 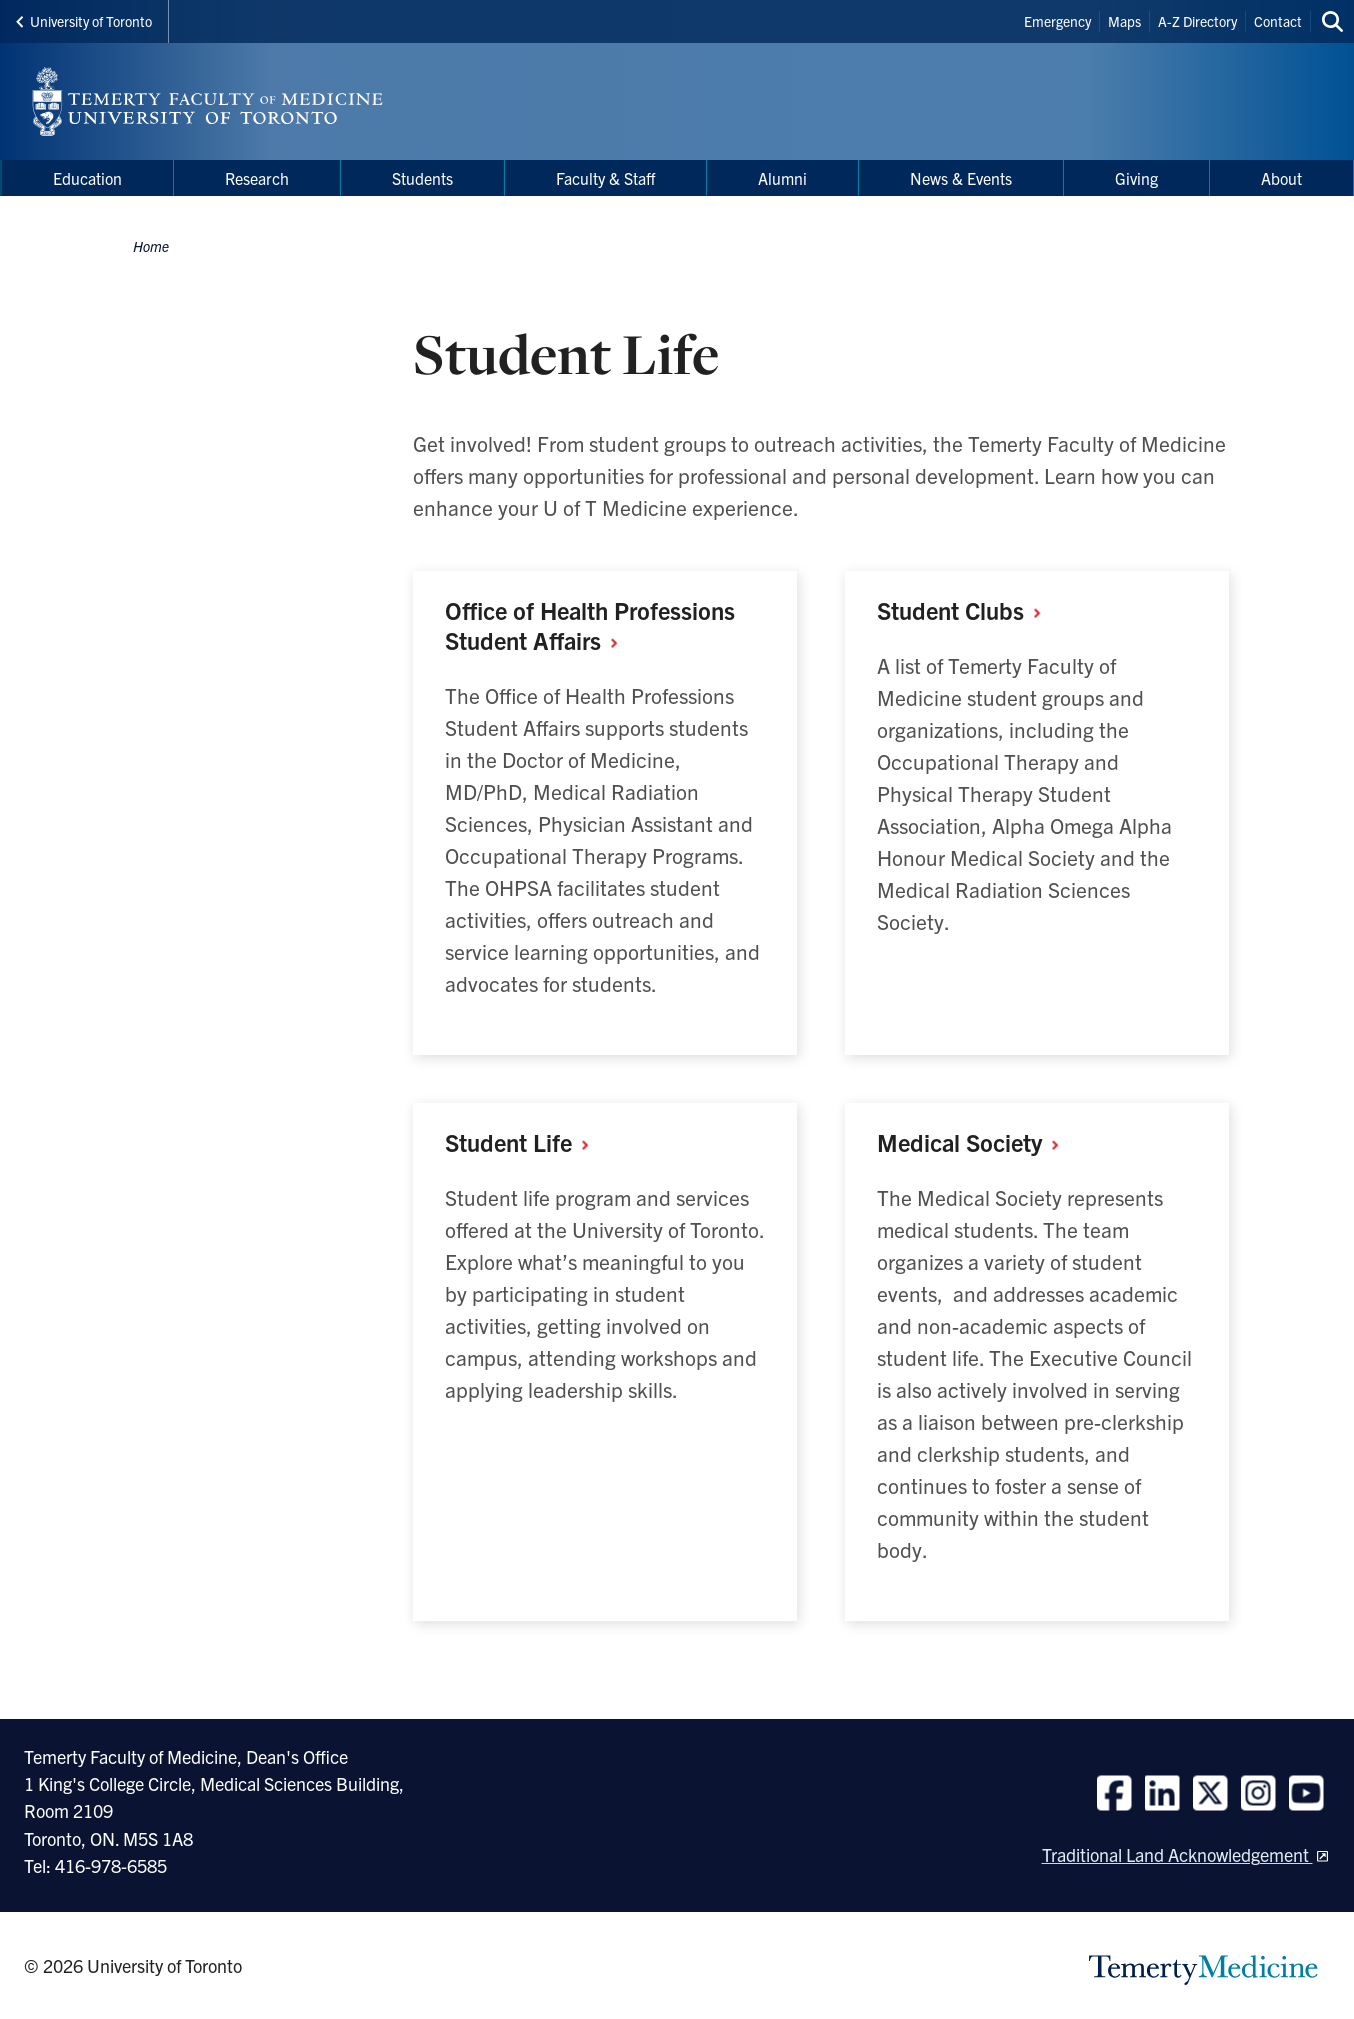 What do you see at coordinates (961, 178) in the screenshot?
I see `News & Events [menuitem]` at bounding box center [961, 178].